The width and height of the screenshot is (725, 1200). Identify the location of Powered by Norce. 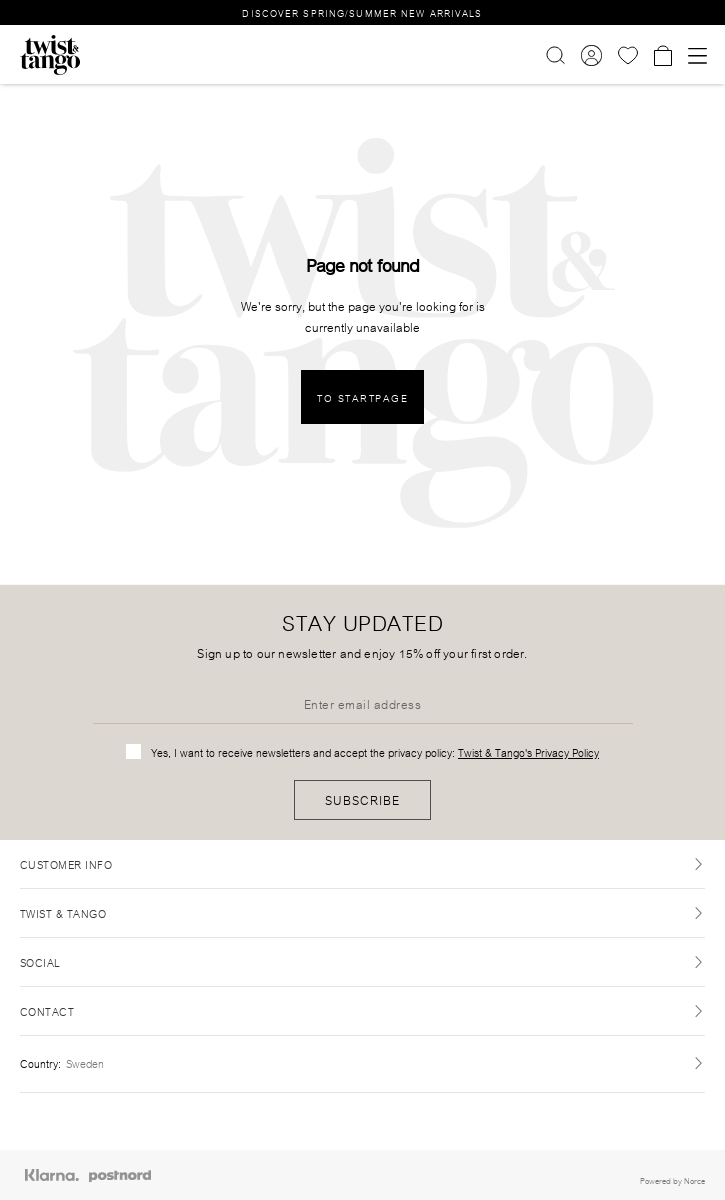
(672, 1180).